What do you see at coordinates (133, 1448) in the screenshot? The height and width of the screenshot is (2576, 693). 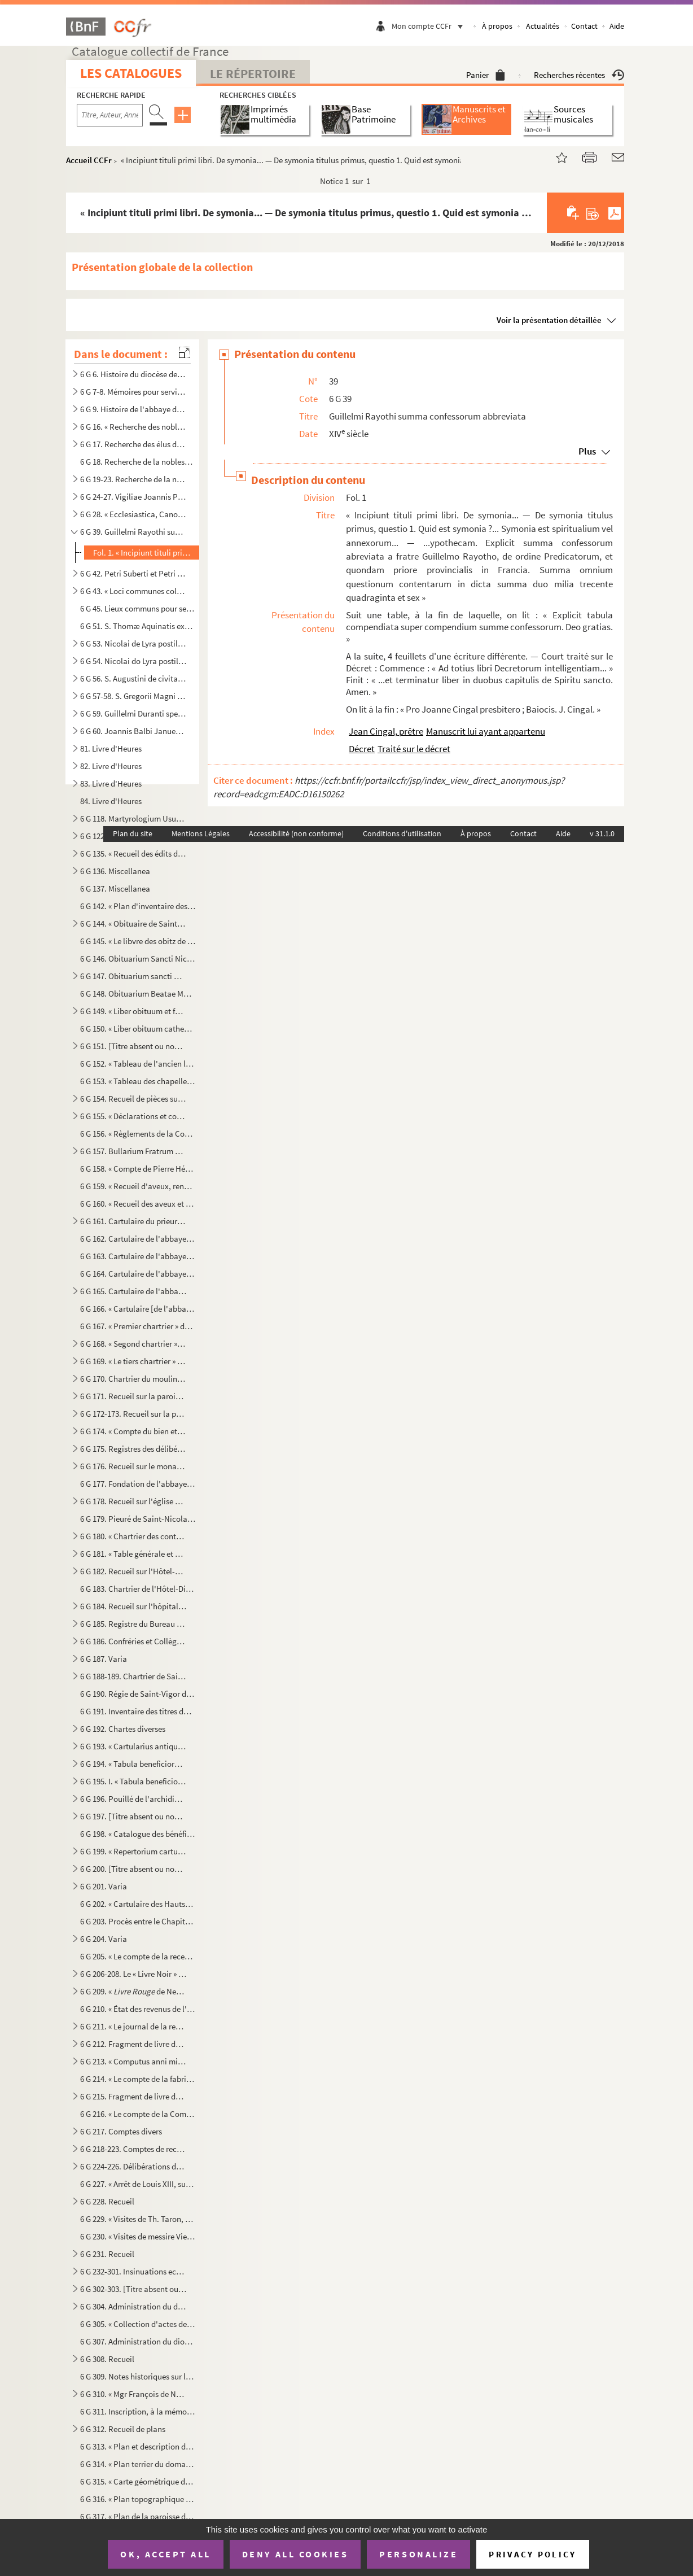 I see `6 G 175. Registres des délibérations des paroisses de Saint-Jean et de Saint-Malo de Bayeux` at bounding box center [133, 1448].